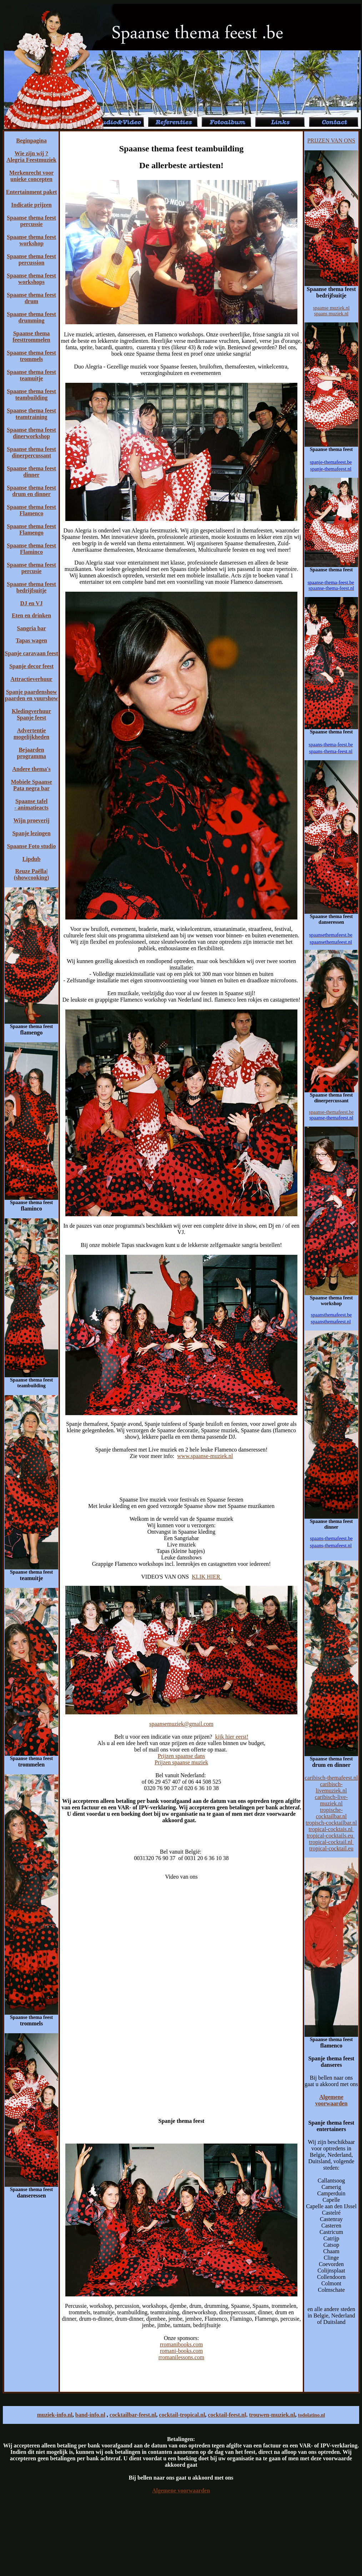 The image size is (362, 2576). Describe the element at coordinates (31, 394) in the screenshot. I see `Spaanse thema feest teambuilding` at that location.